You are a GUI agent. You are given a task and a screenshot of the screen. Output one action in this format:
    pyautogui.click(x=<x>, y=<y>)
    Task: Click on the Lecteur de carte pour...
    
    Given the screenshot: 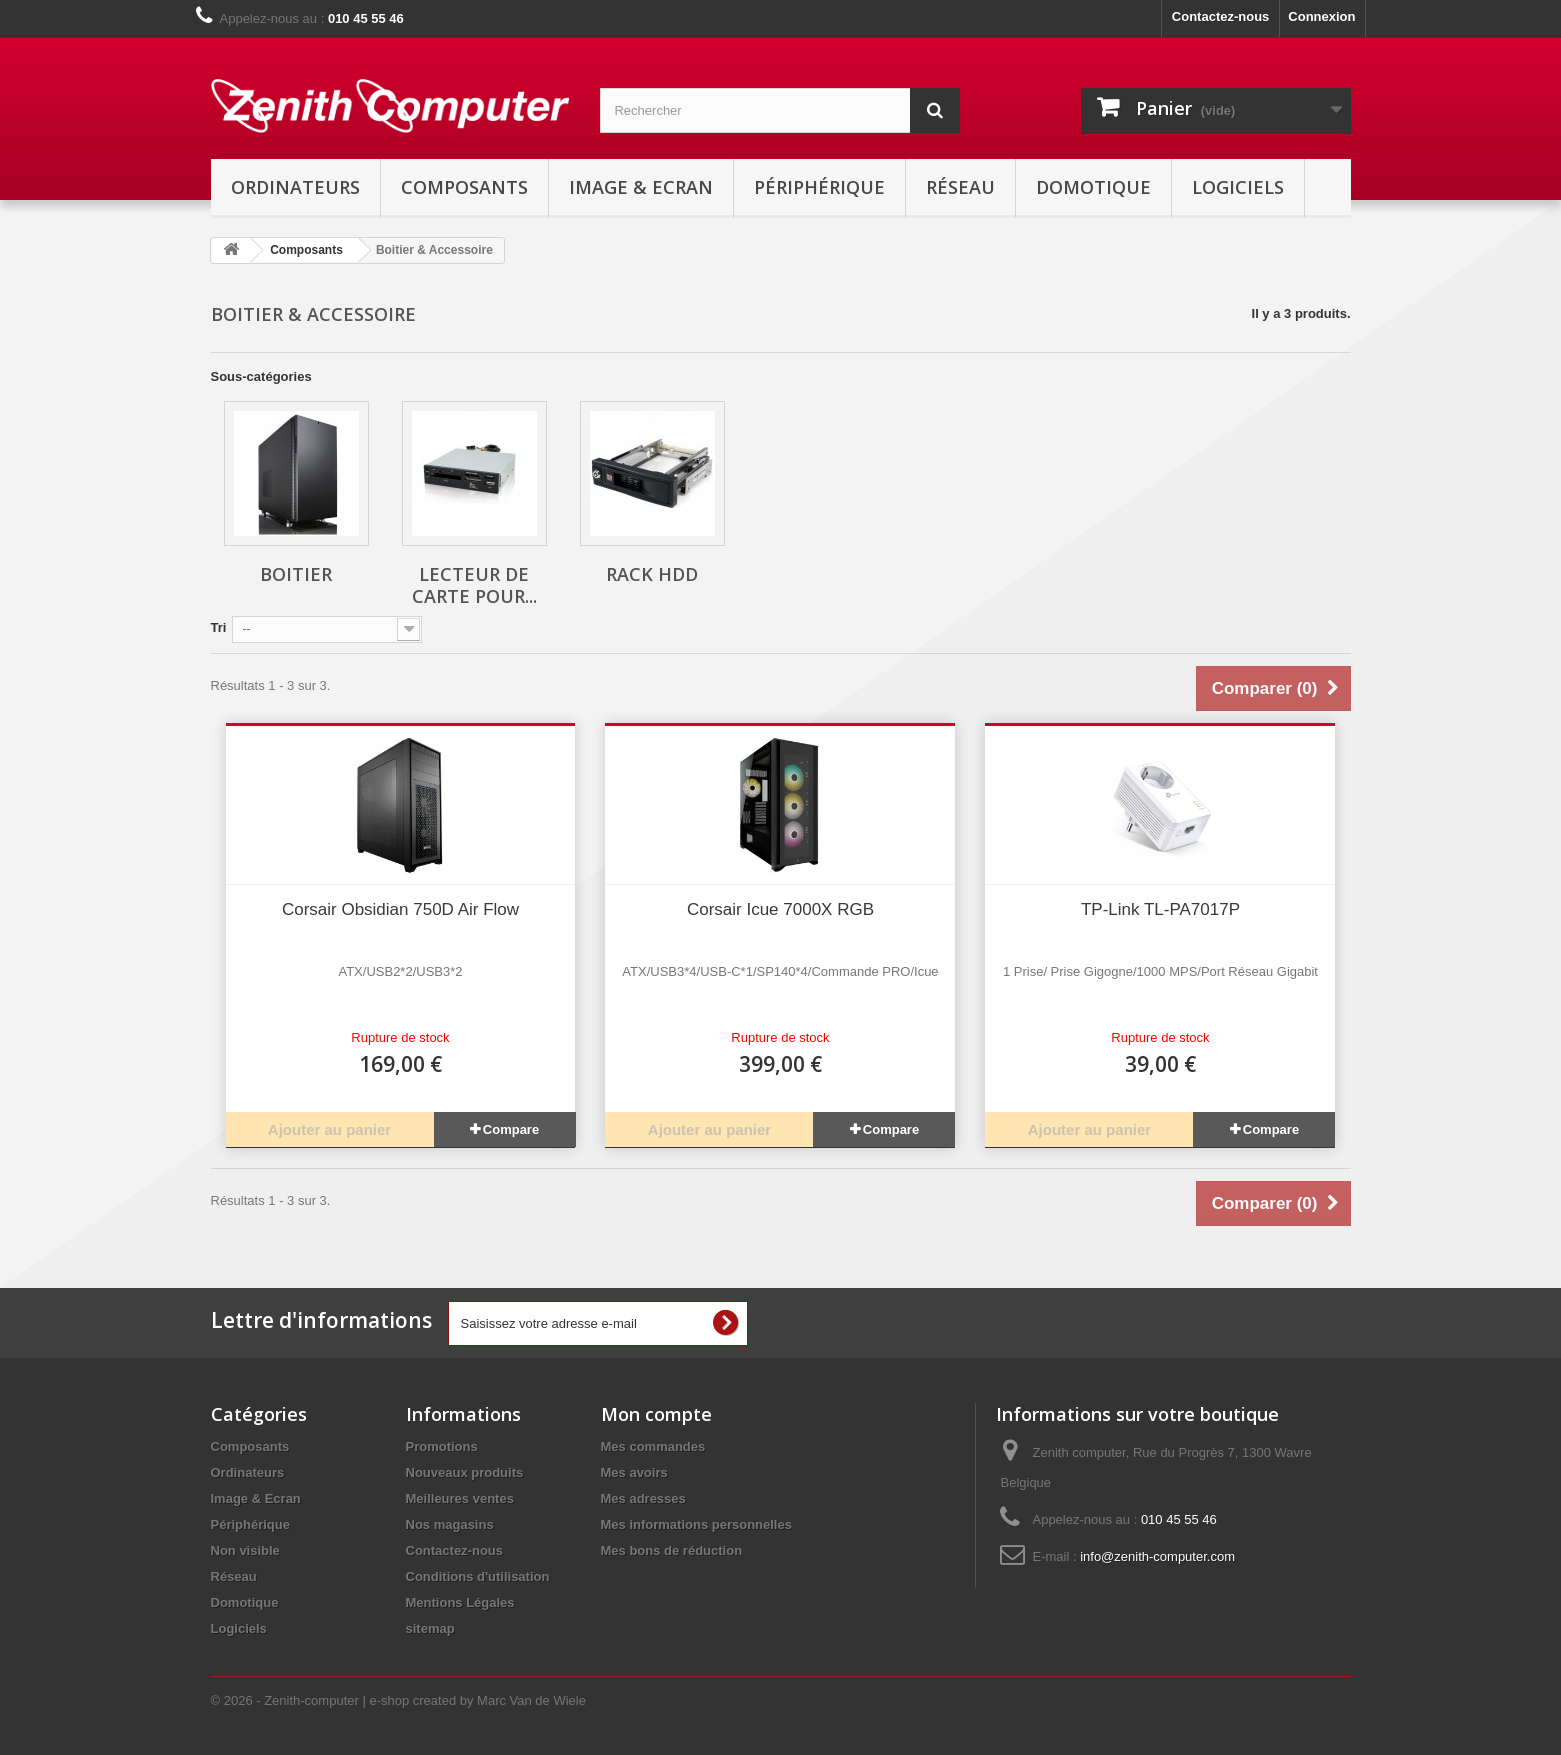 What is the action you would take?
    pyautogui.click(x=474, y=585)
    